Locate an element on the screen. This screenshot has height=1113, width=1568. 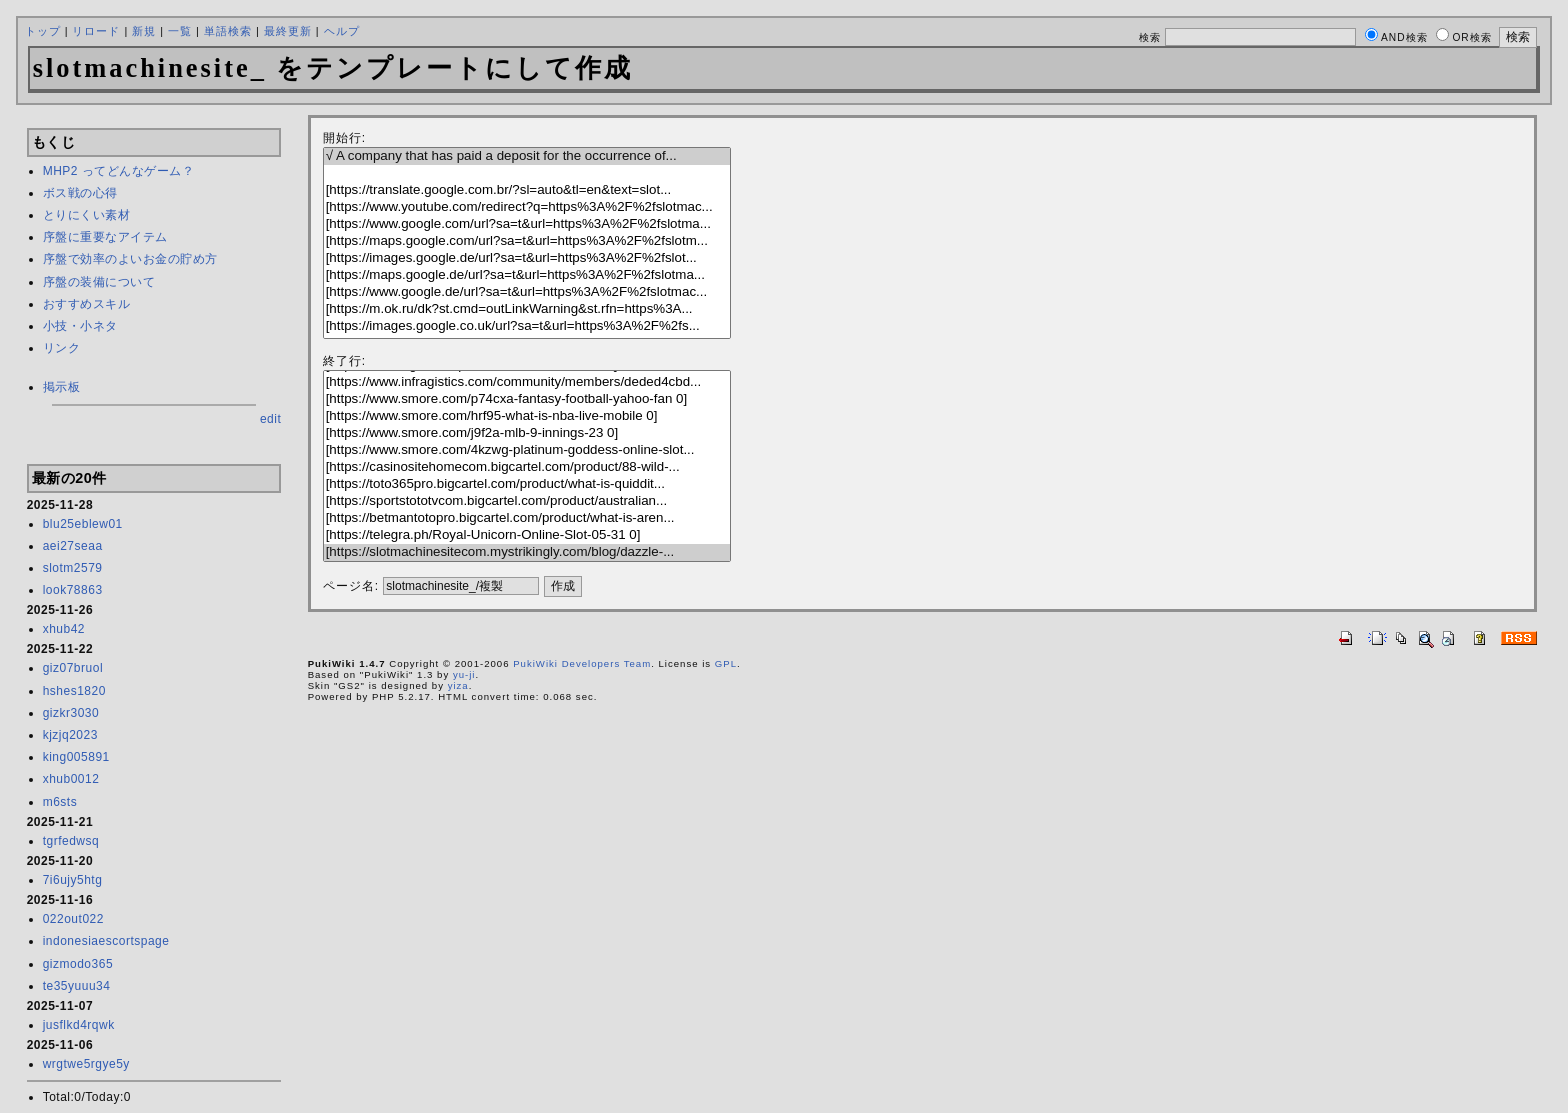
tgrfedwsq is located at coordinates (71, 841).